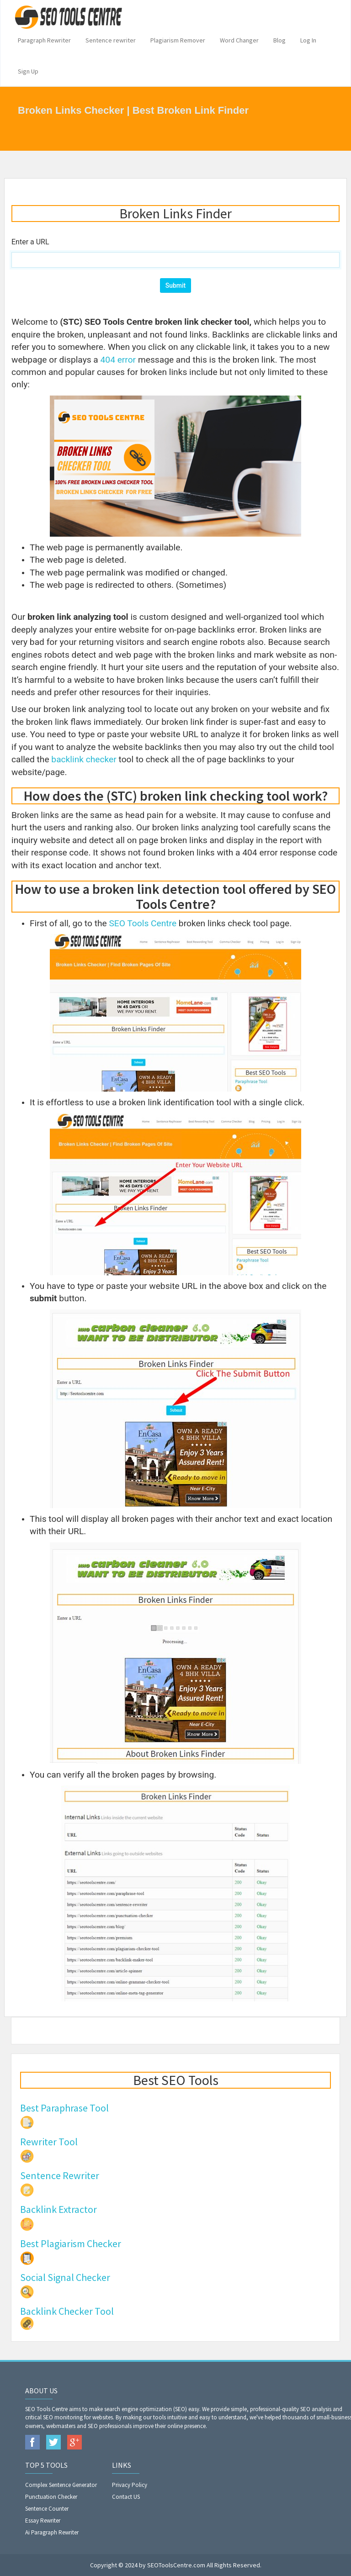 The height and width of the screenshot is (2576, 351). I want to click on Log In, so click(308, 40).